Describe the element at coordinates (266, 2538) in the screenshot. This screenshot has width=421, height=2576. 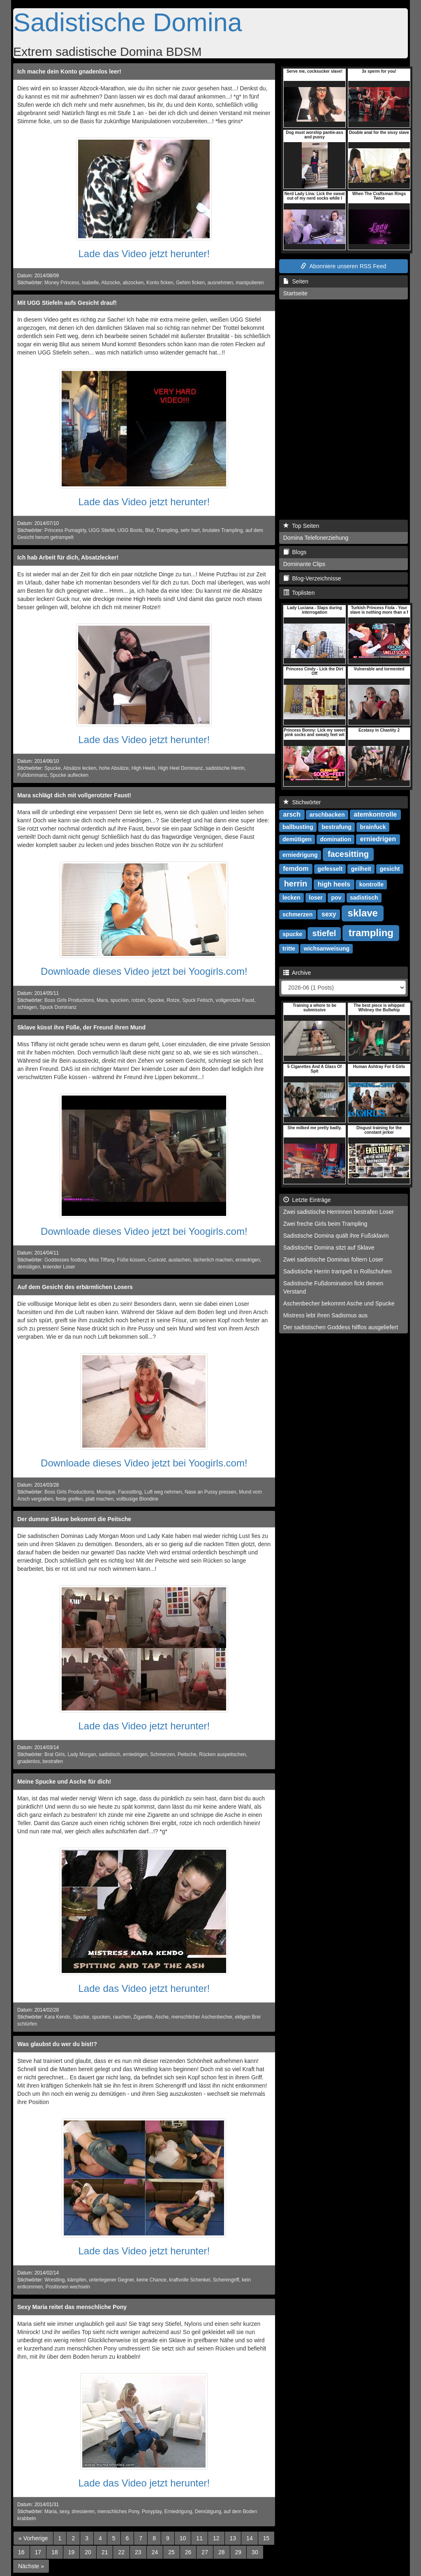
I see `15` at that location.